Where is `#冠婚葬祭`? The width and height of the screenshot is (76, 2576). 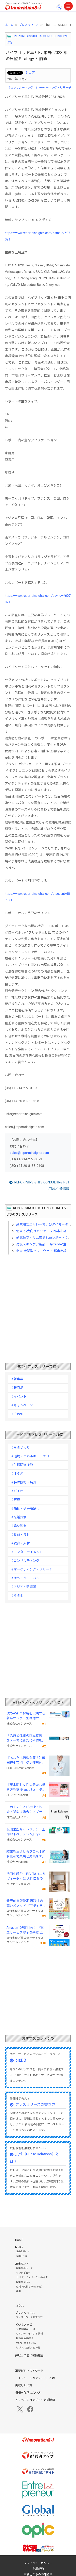
#冠婚葬祭 is located at coordinates (19, 1517).